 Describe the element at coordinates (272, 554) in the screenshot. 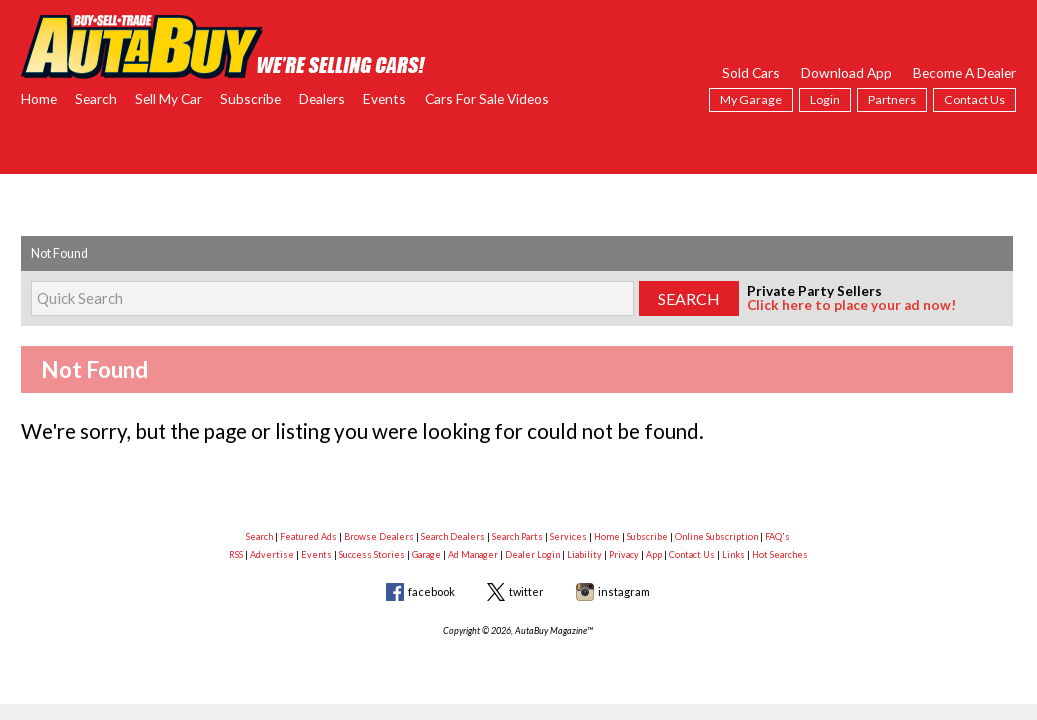

I see `Advertise` at that location.